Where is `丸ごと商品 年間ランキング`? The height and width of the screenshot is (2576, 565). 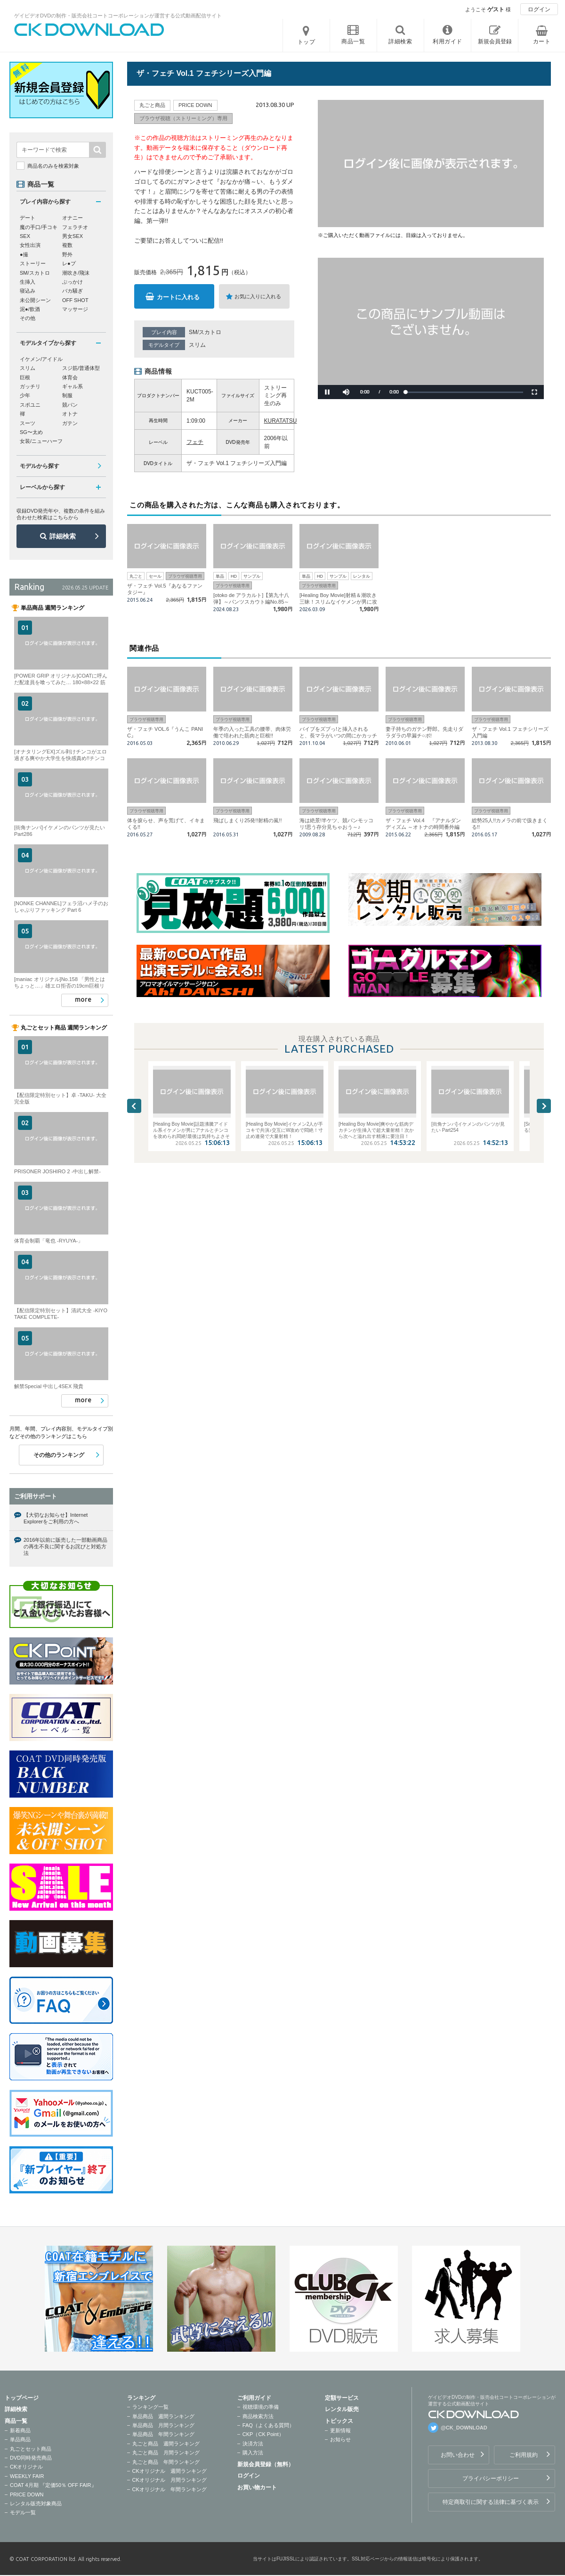
丸ごと商品 年間ランキング is located at coordinates (166, 2462).